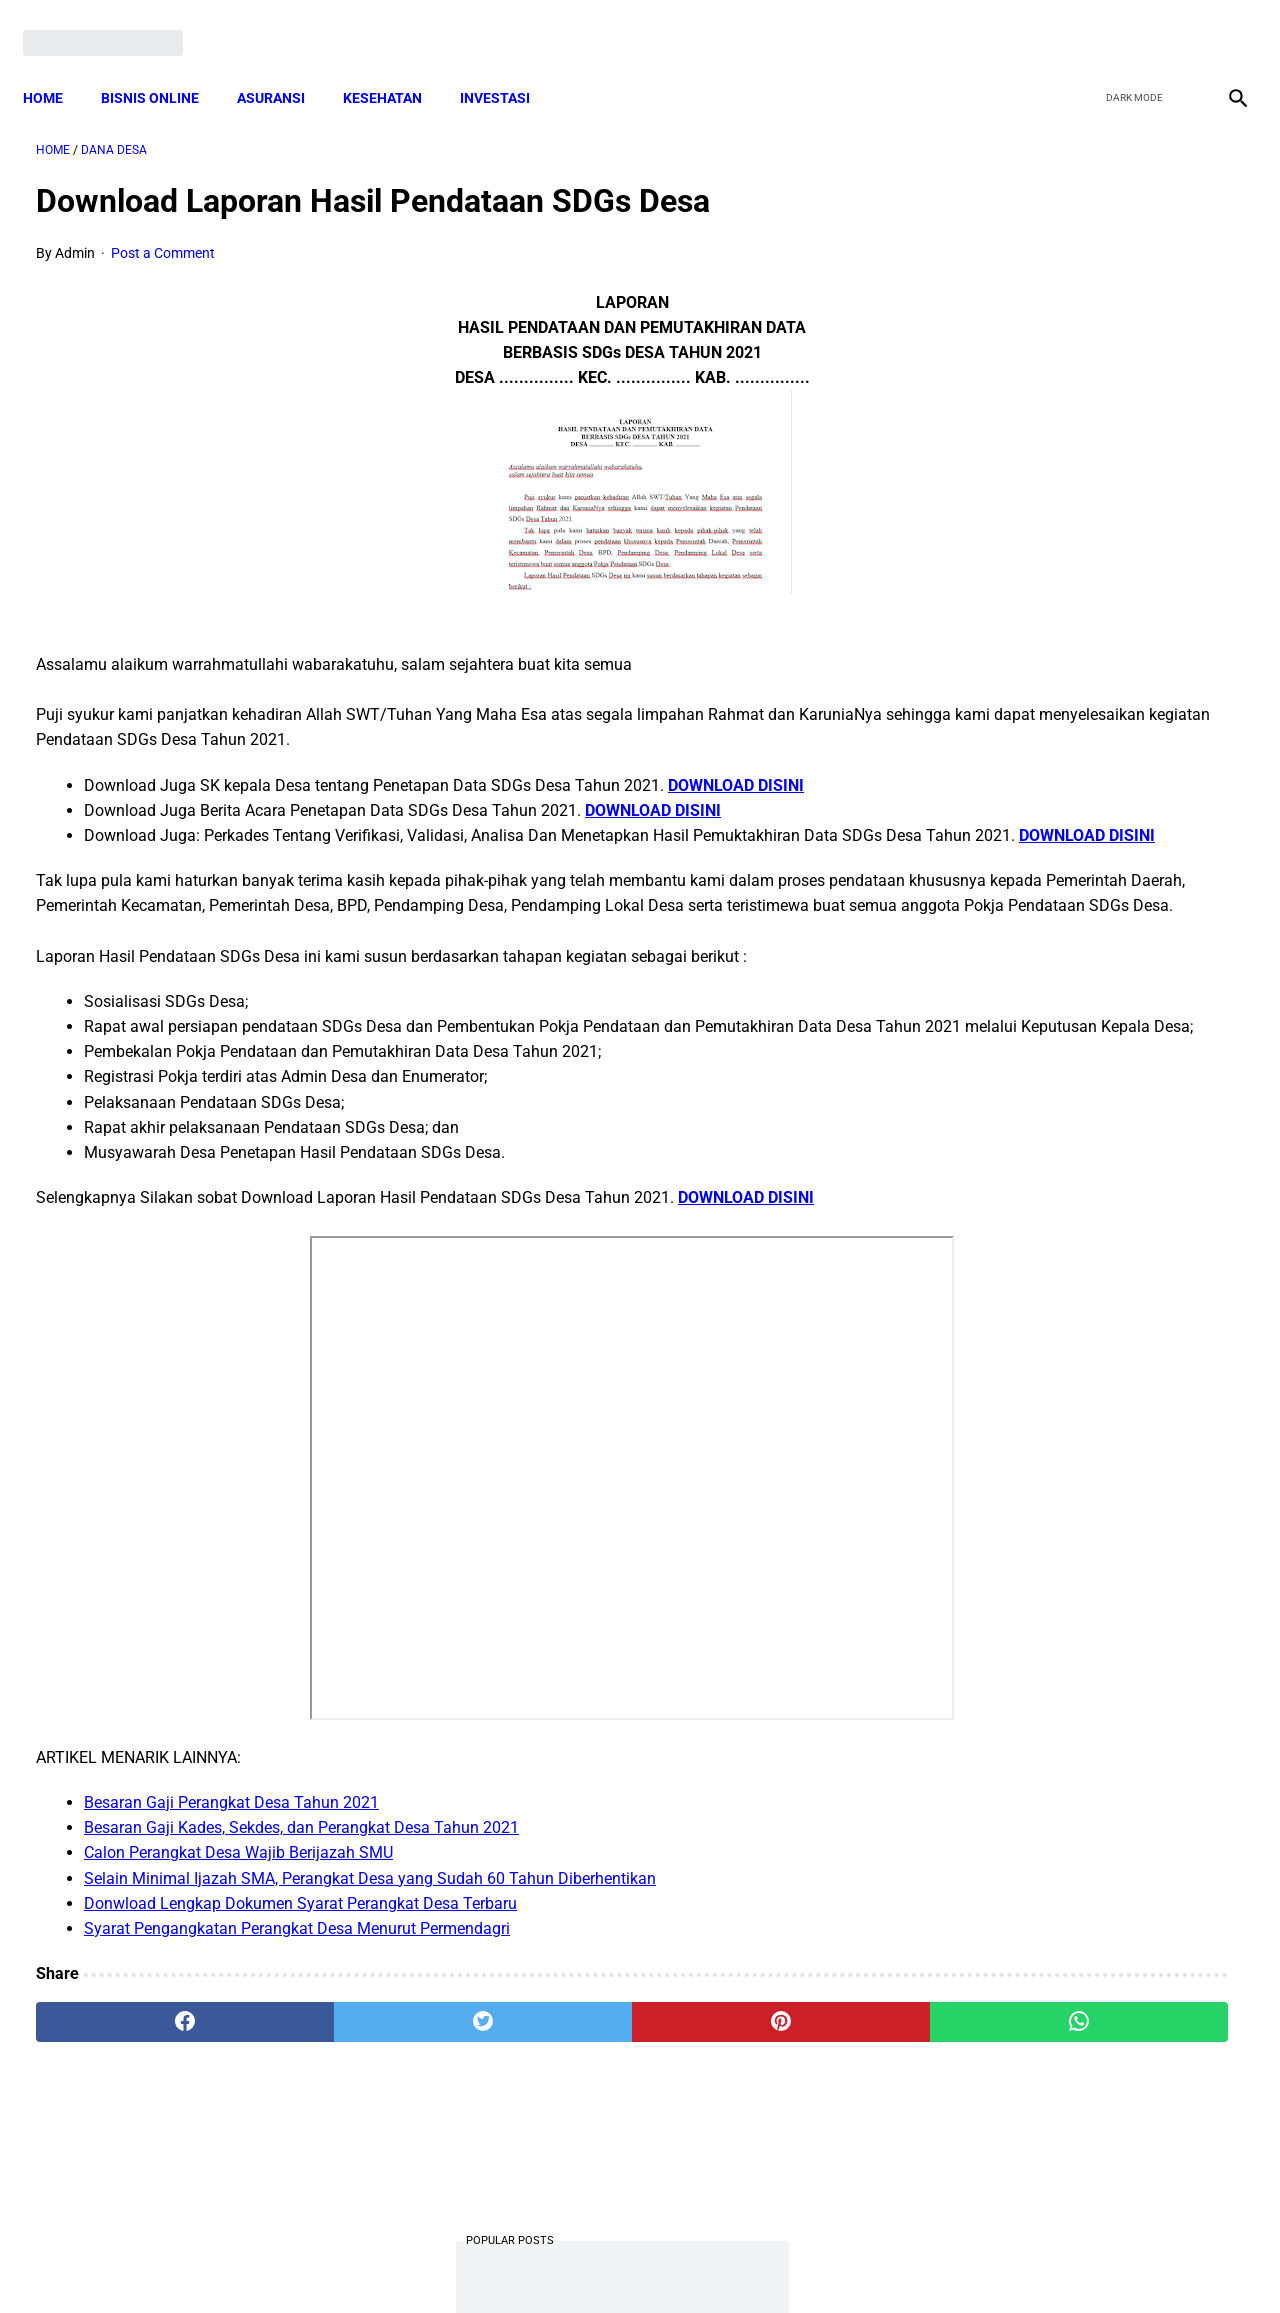  Describe the element at coordinates (1222, 22) in the screenshot. I see `[instagram]` at that location.